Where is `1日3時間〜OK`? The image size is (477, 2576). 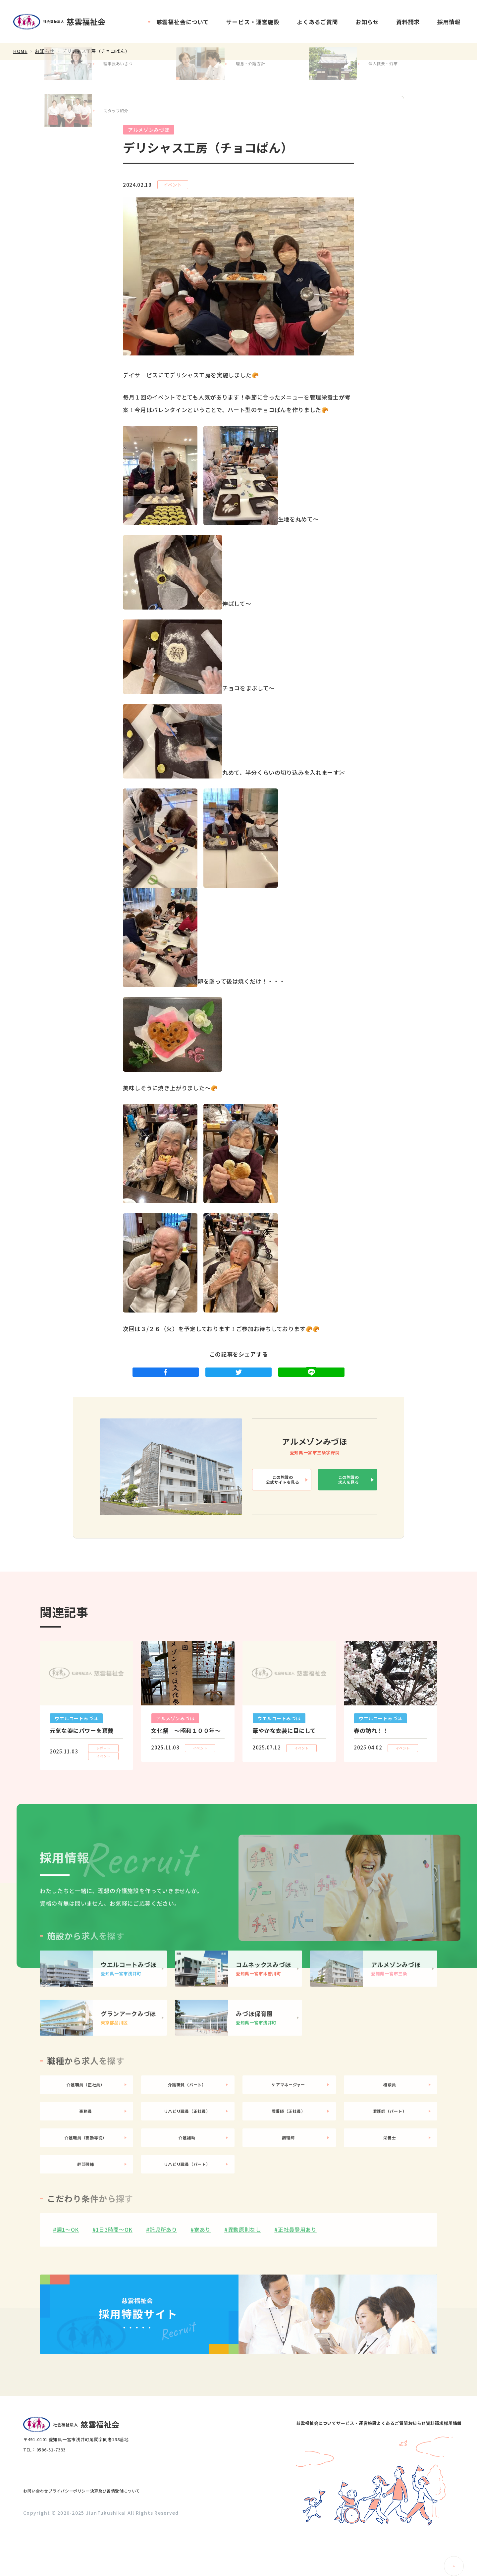
1日3時間〜OK is located at coordinates (114, 2277).